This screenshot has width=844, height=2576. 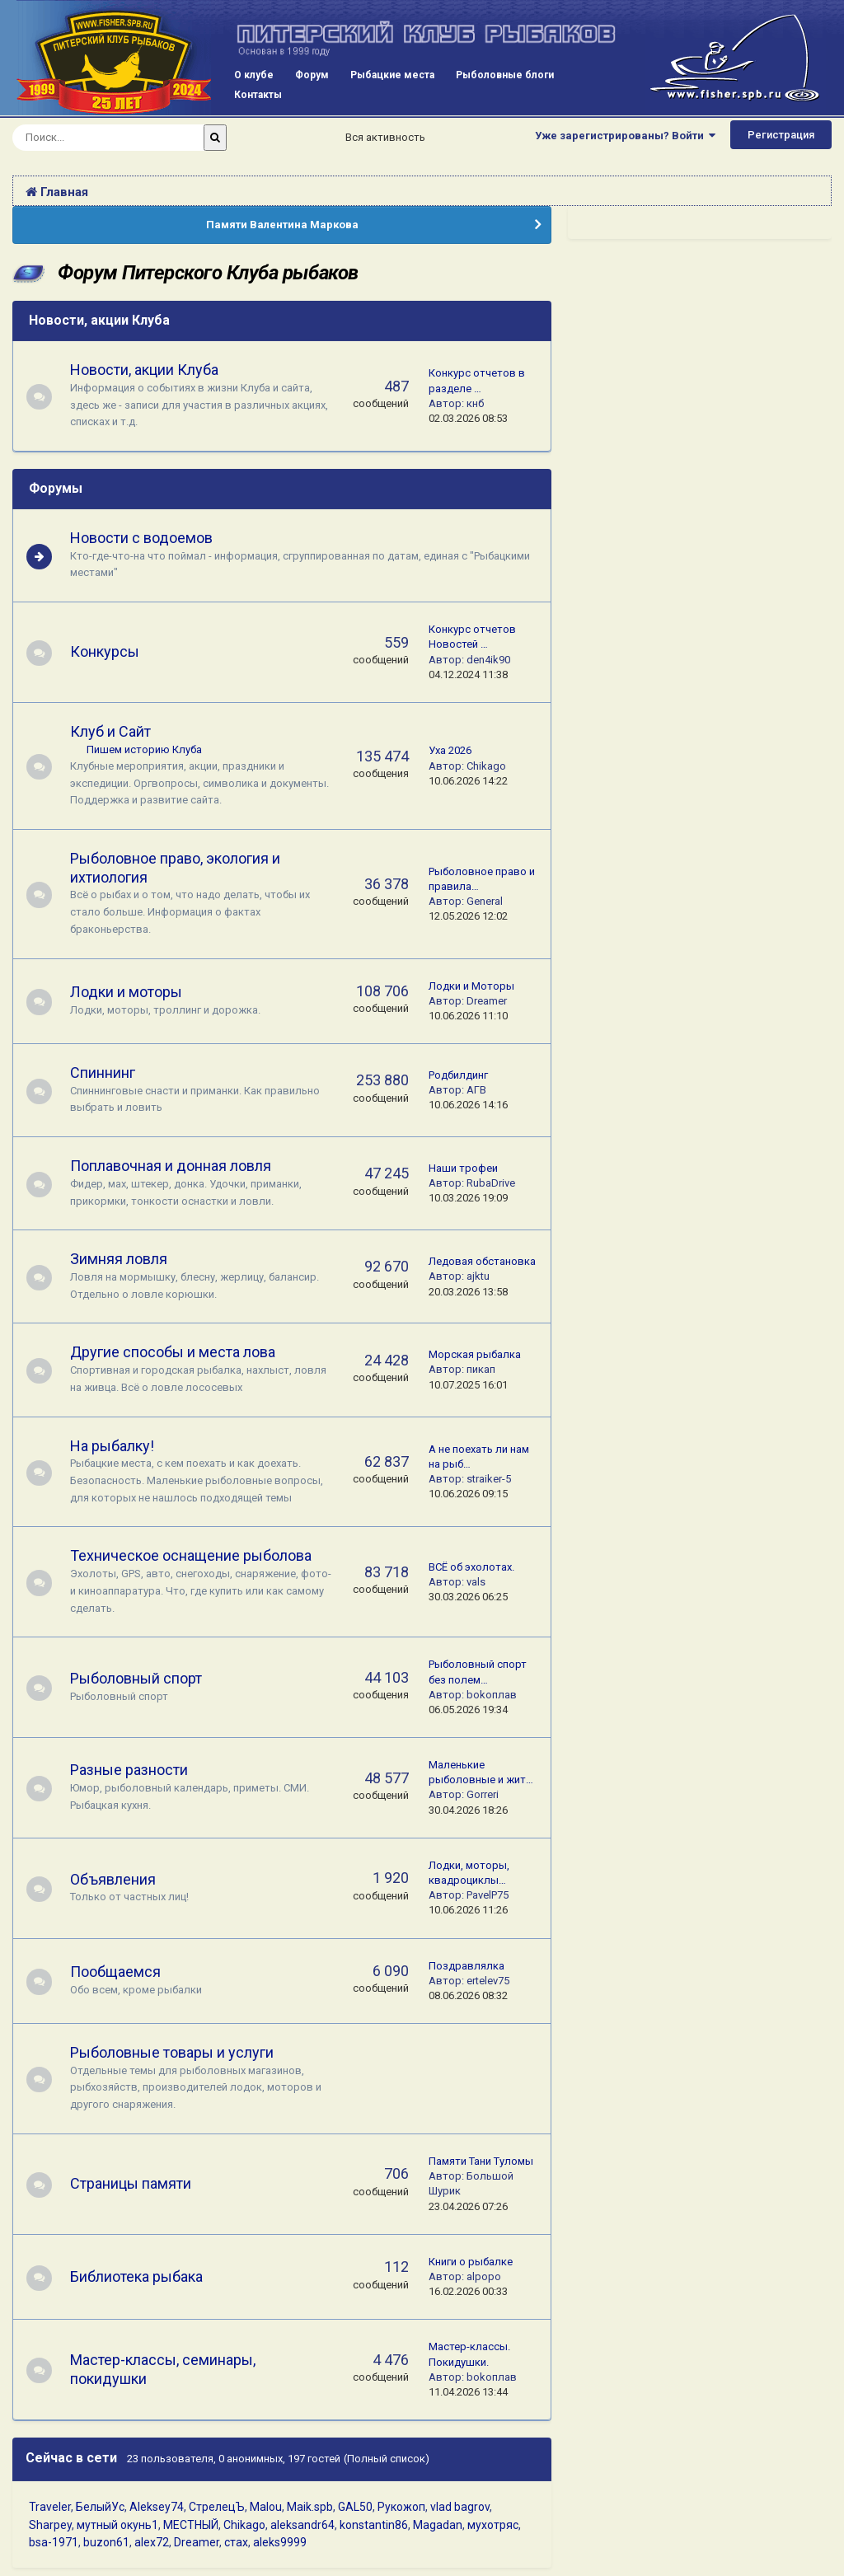 What do you see at coordinates (485, 901) in the screenshot?
I see `General` at bounding box center [485, 901].